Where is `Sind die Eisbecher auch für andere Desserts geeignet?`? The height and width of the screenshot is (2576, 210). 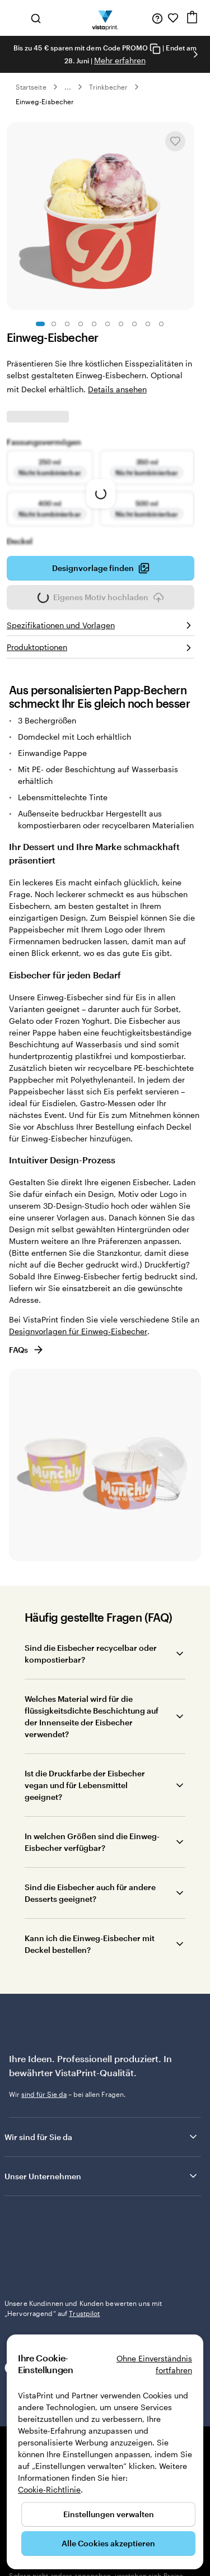 Sind die Eisbecher auch für andere Desserts geeignet? is located at coordinates (90, 1893).